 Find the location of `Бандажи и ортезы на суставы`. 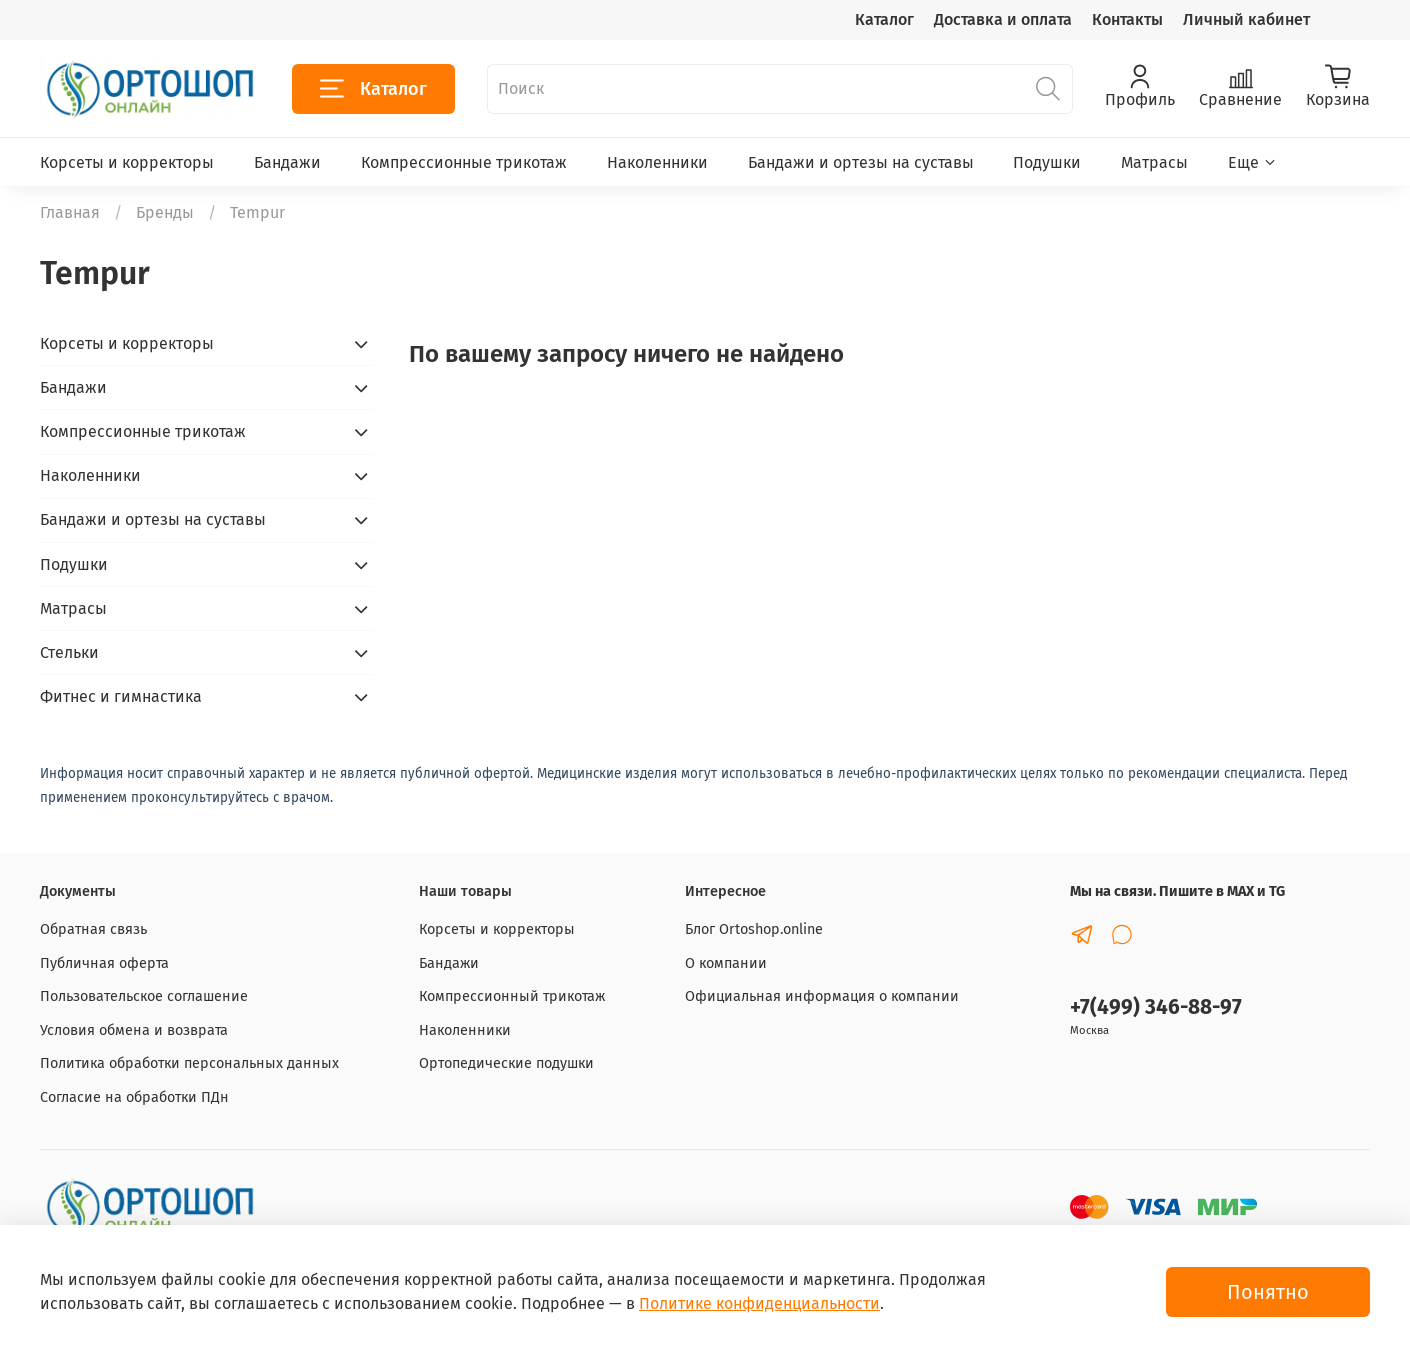

Бандажи и ортезы на суставы is located at coordinates (861, 162).